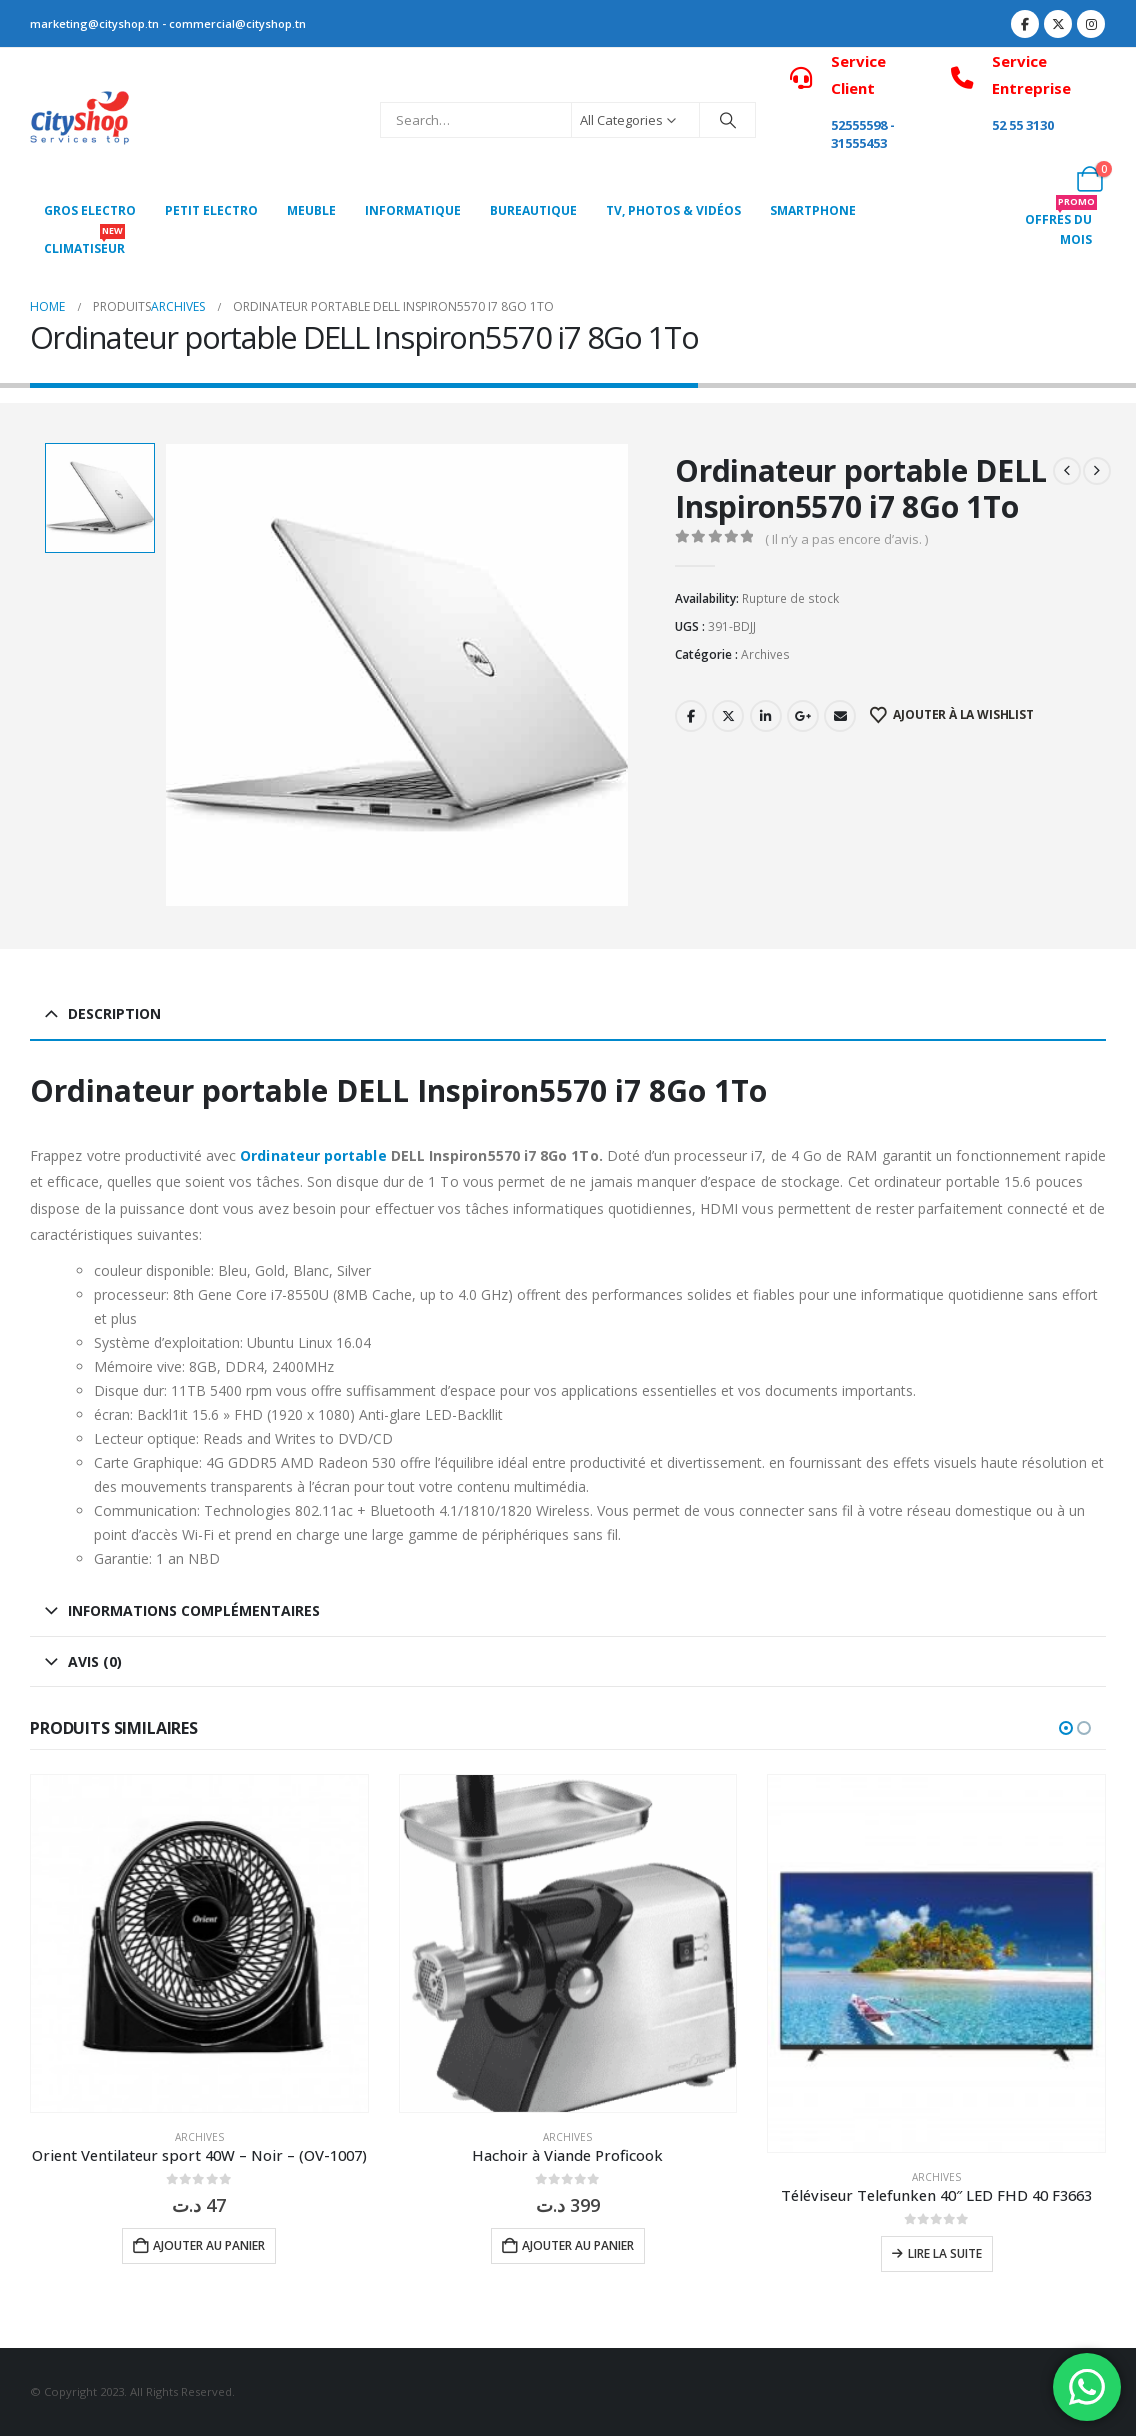 This screenshot has width=1136, height=2436. What do you see at coordinates (1061, 224) in the screenshot?
I see `OFFRES DU MOIS` at bounding box center [1061, 224].